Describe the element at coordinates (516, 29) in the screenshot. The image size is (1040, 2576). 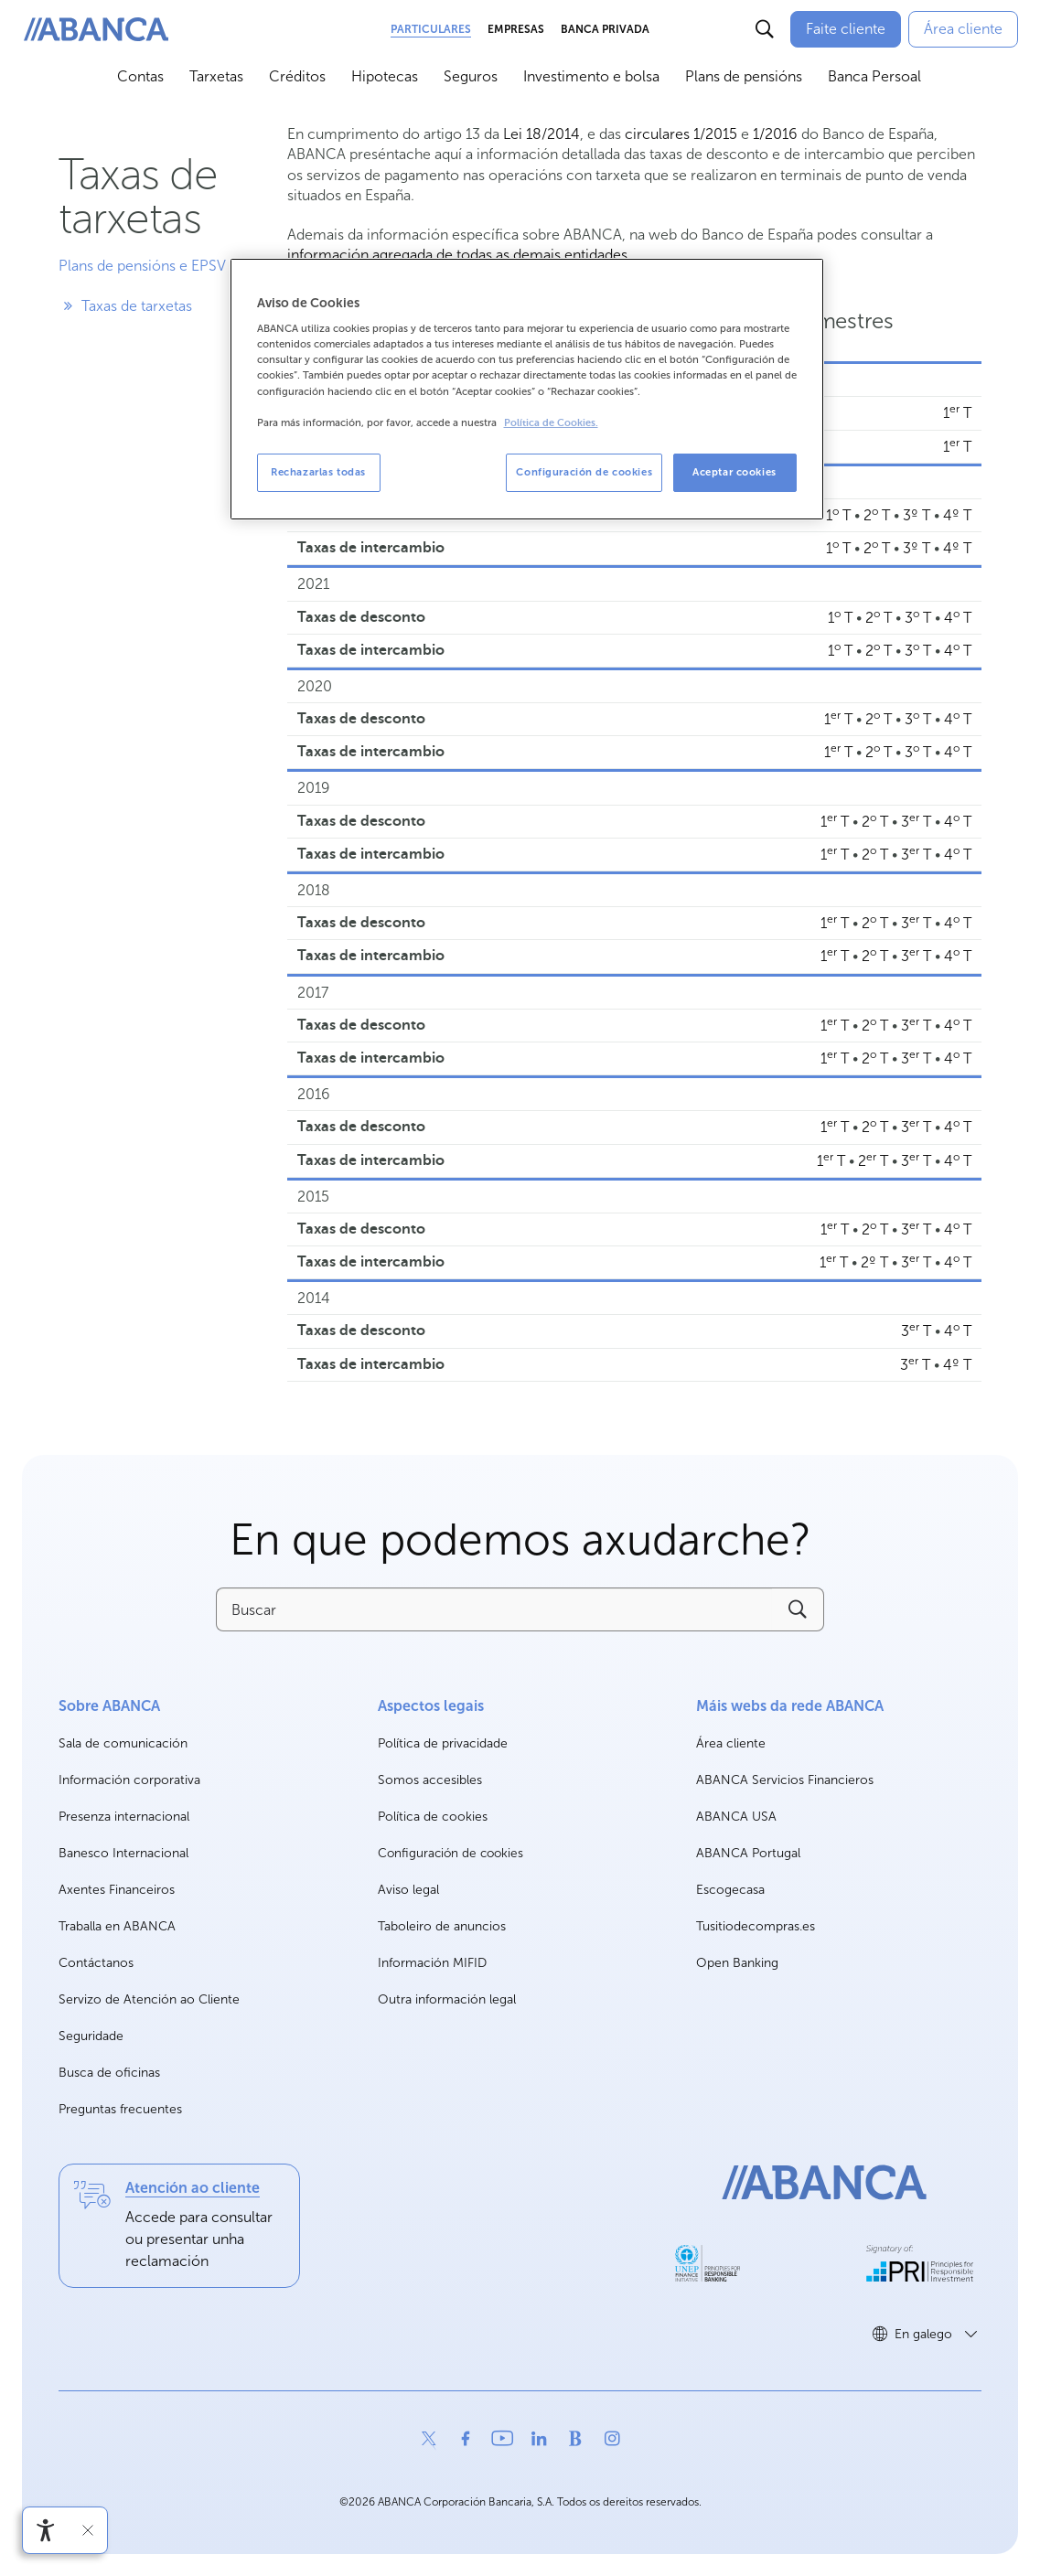
I see `Empresas` at that location.